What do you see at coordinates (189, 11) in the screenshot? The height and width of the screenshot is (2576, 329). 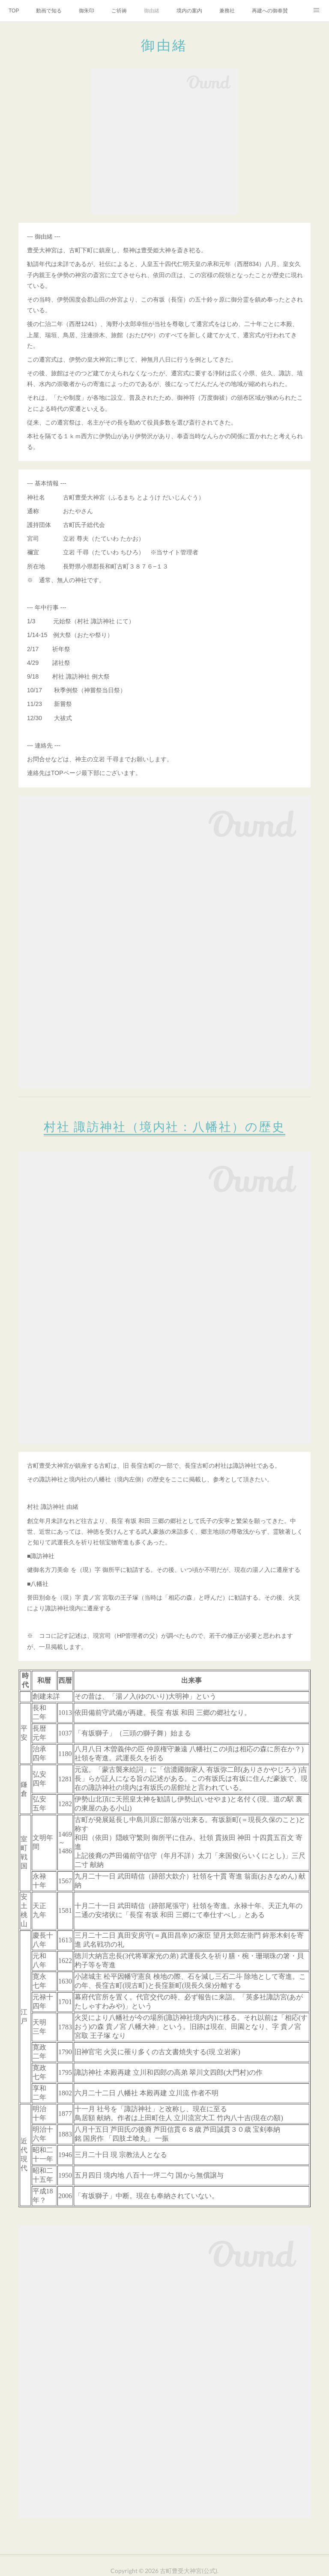 I see `境内の案内` at bounding box center [189, 11].